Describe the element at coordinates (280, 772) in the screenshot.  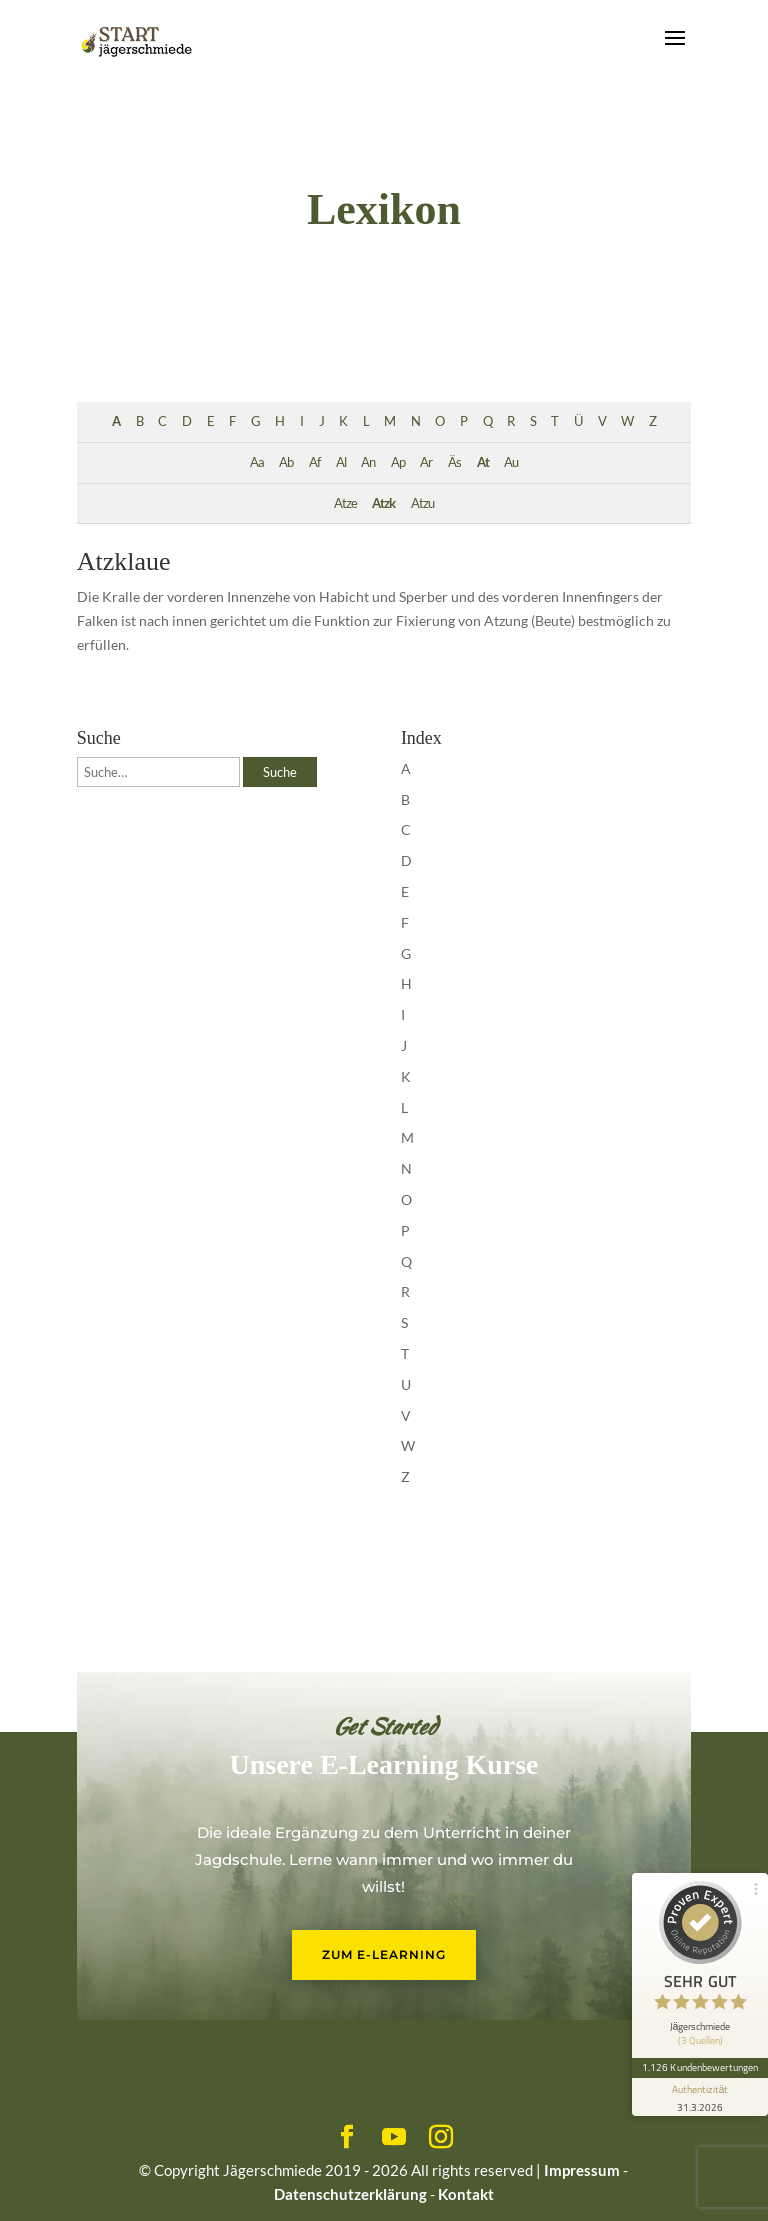
I see `Suche` at that location.